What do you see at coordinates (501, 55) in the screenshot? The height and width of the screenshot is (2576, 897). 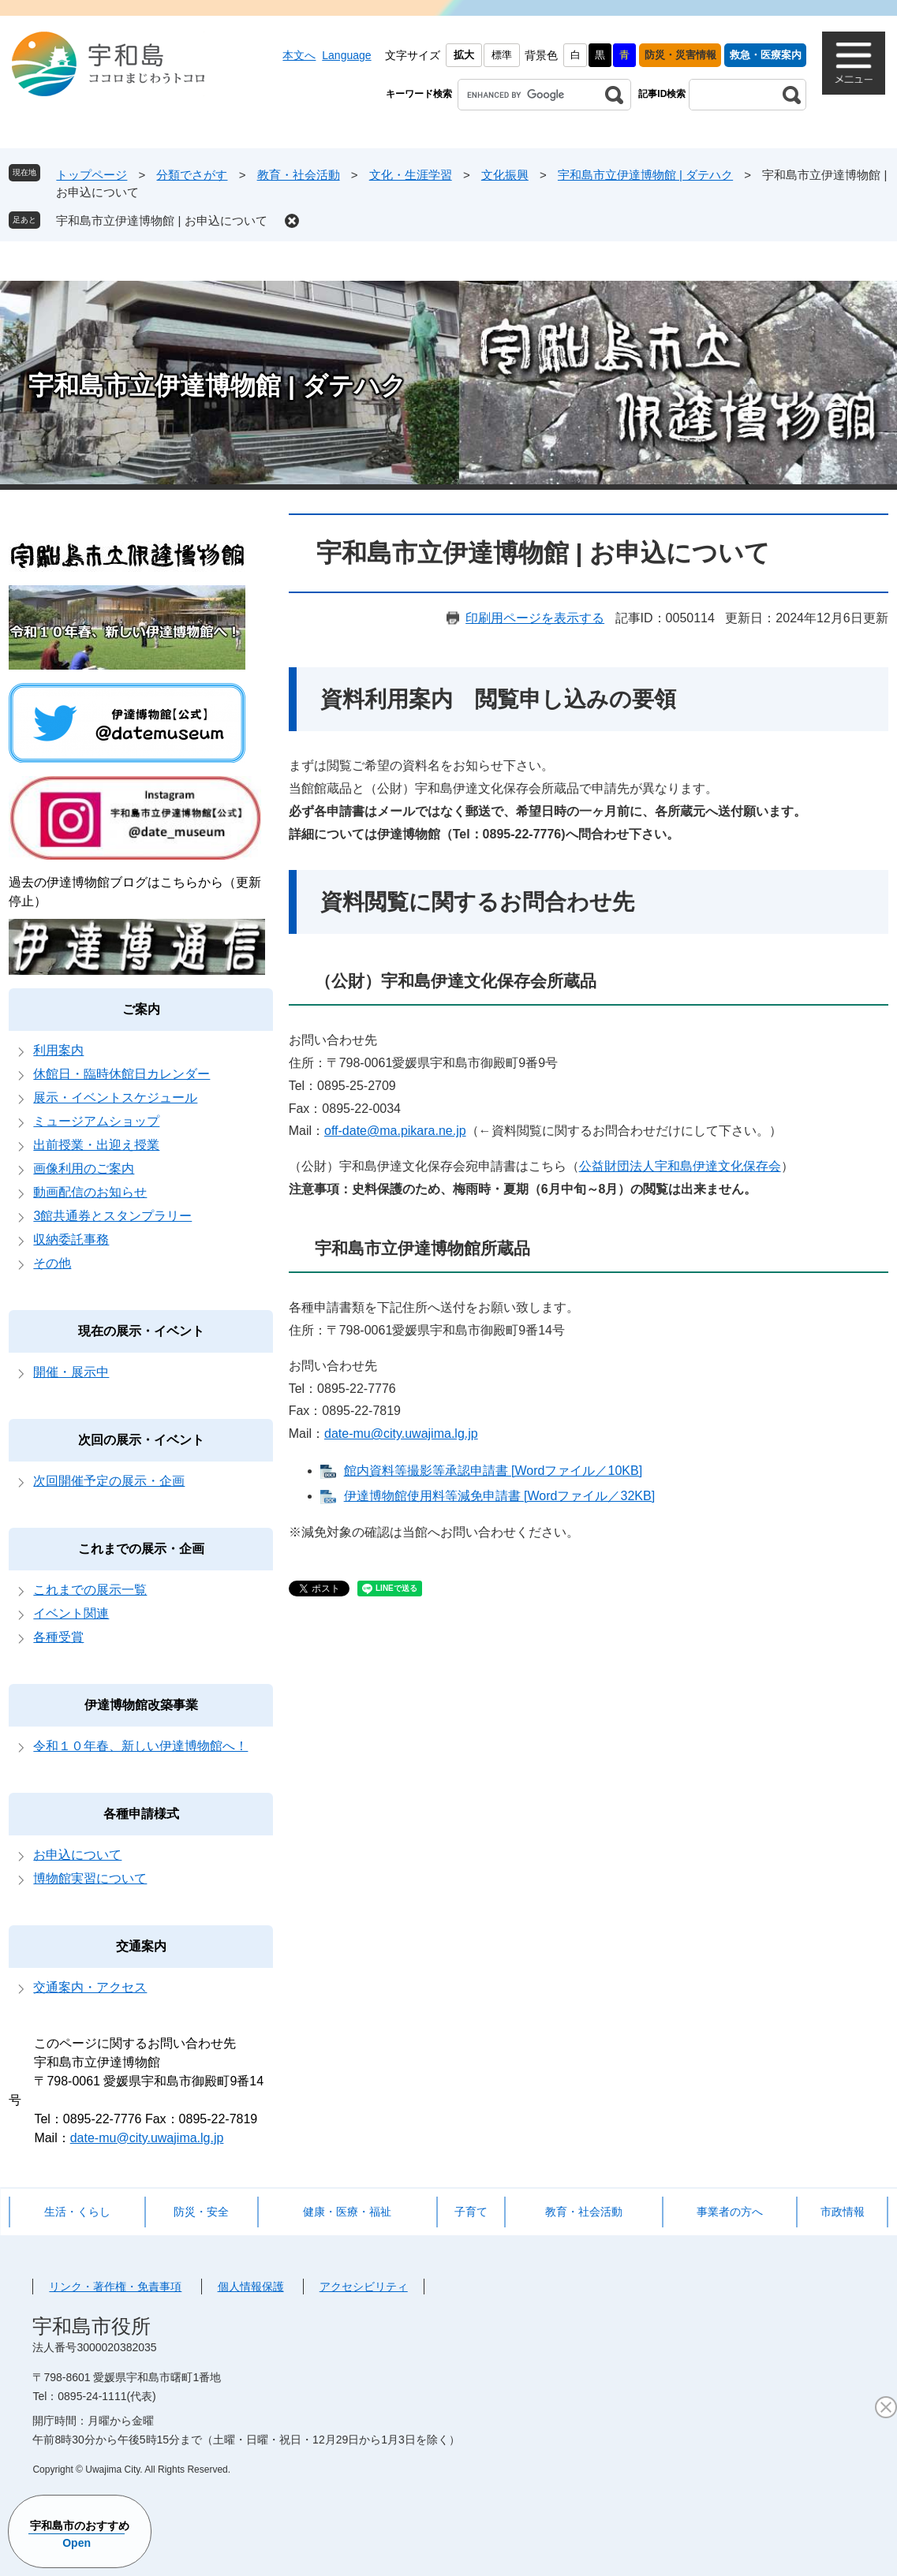 I see `標準` at bounding box center [501, 55].